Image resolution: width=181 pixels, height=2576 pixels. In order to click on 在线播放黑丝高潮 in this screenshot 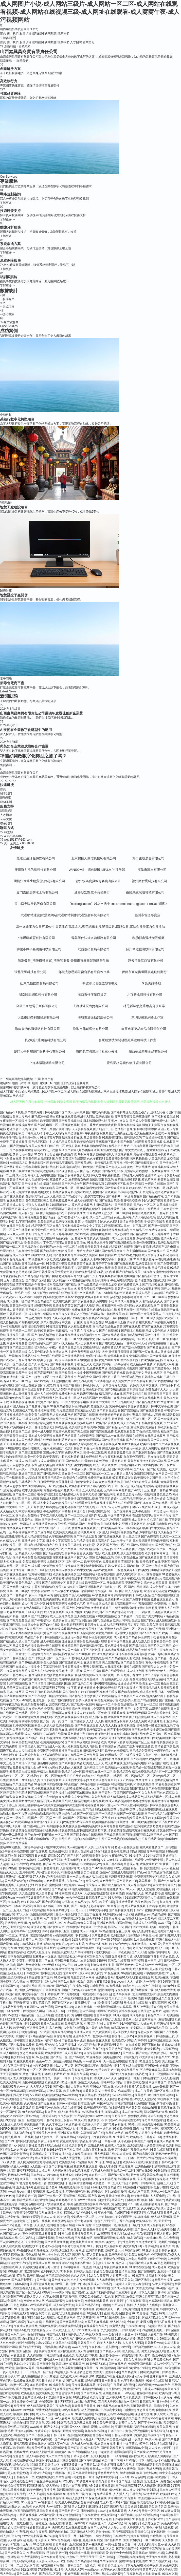, I will do `click(70, 2326)`.